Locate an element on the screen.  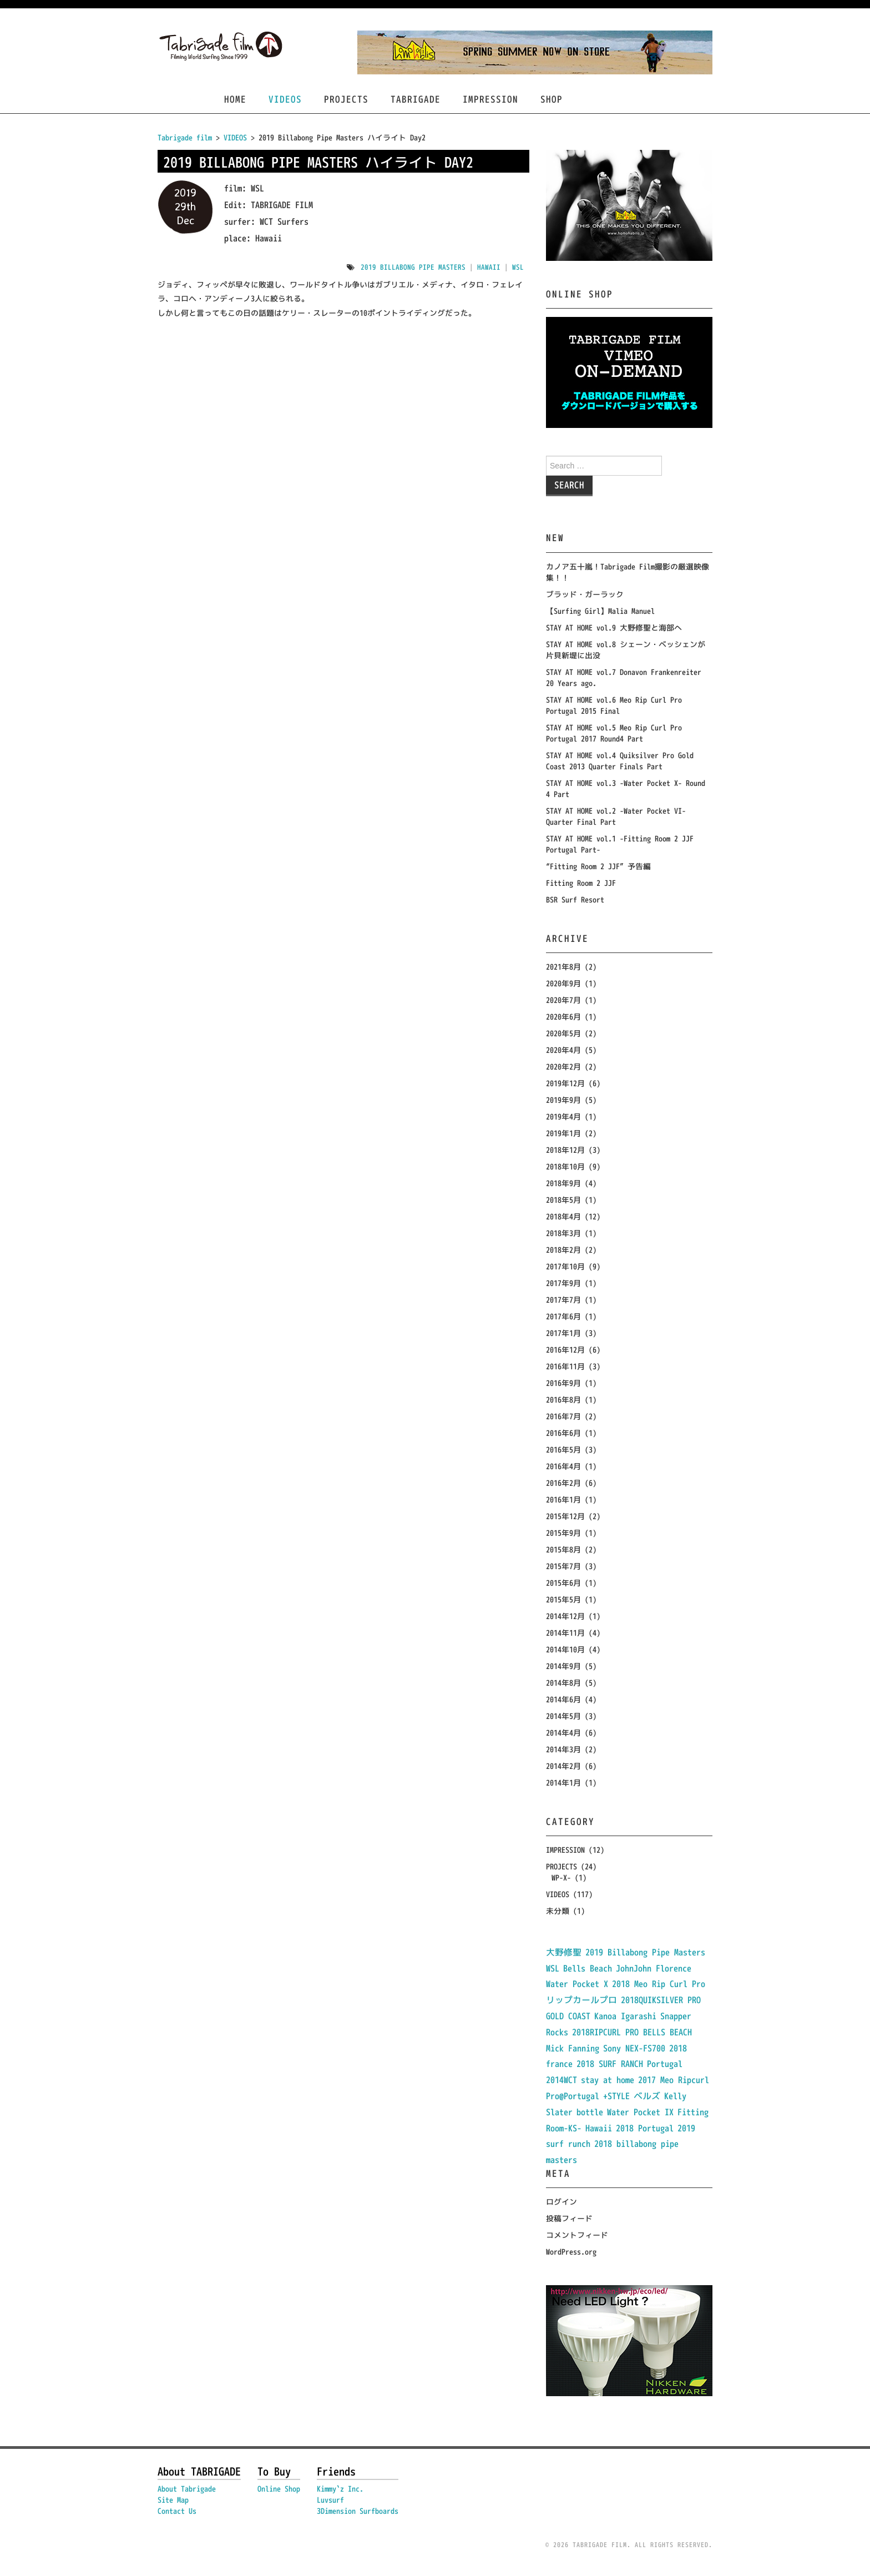
2019 Billabong Pipe Masters ハイライト Day2 is located at coordinates (318, 162).